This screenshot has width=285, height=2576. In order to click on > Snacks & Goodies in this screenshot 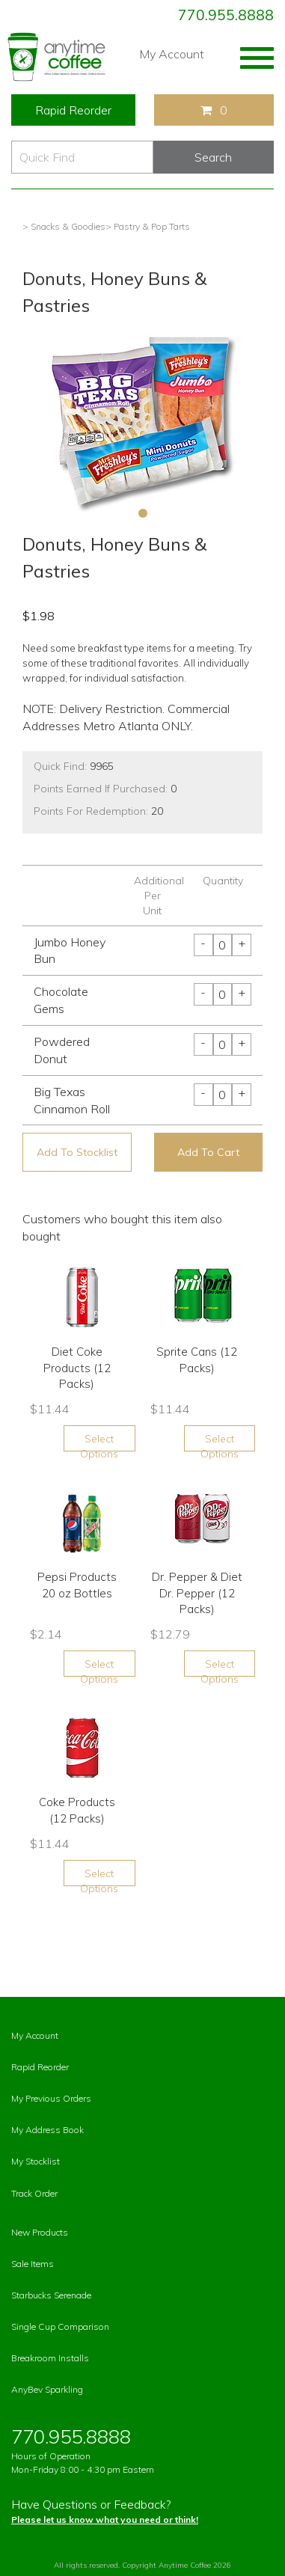, I will do `click(63, 226)`.